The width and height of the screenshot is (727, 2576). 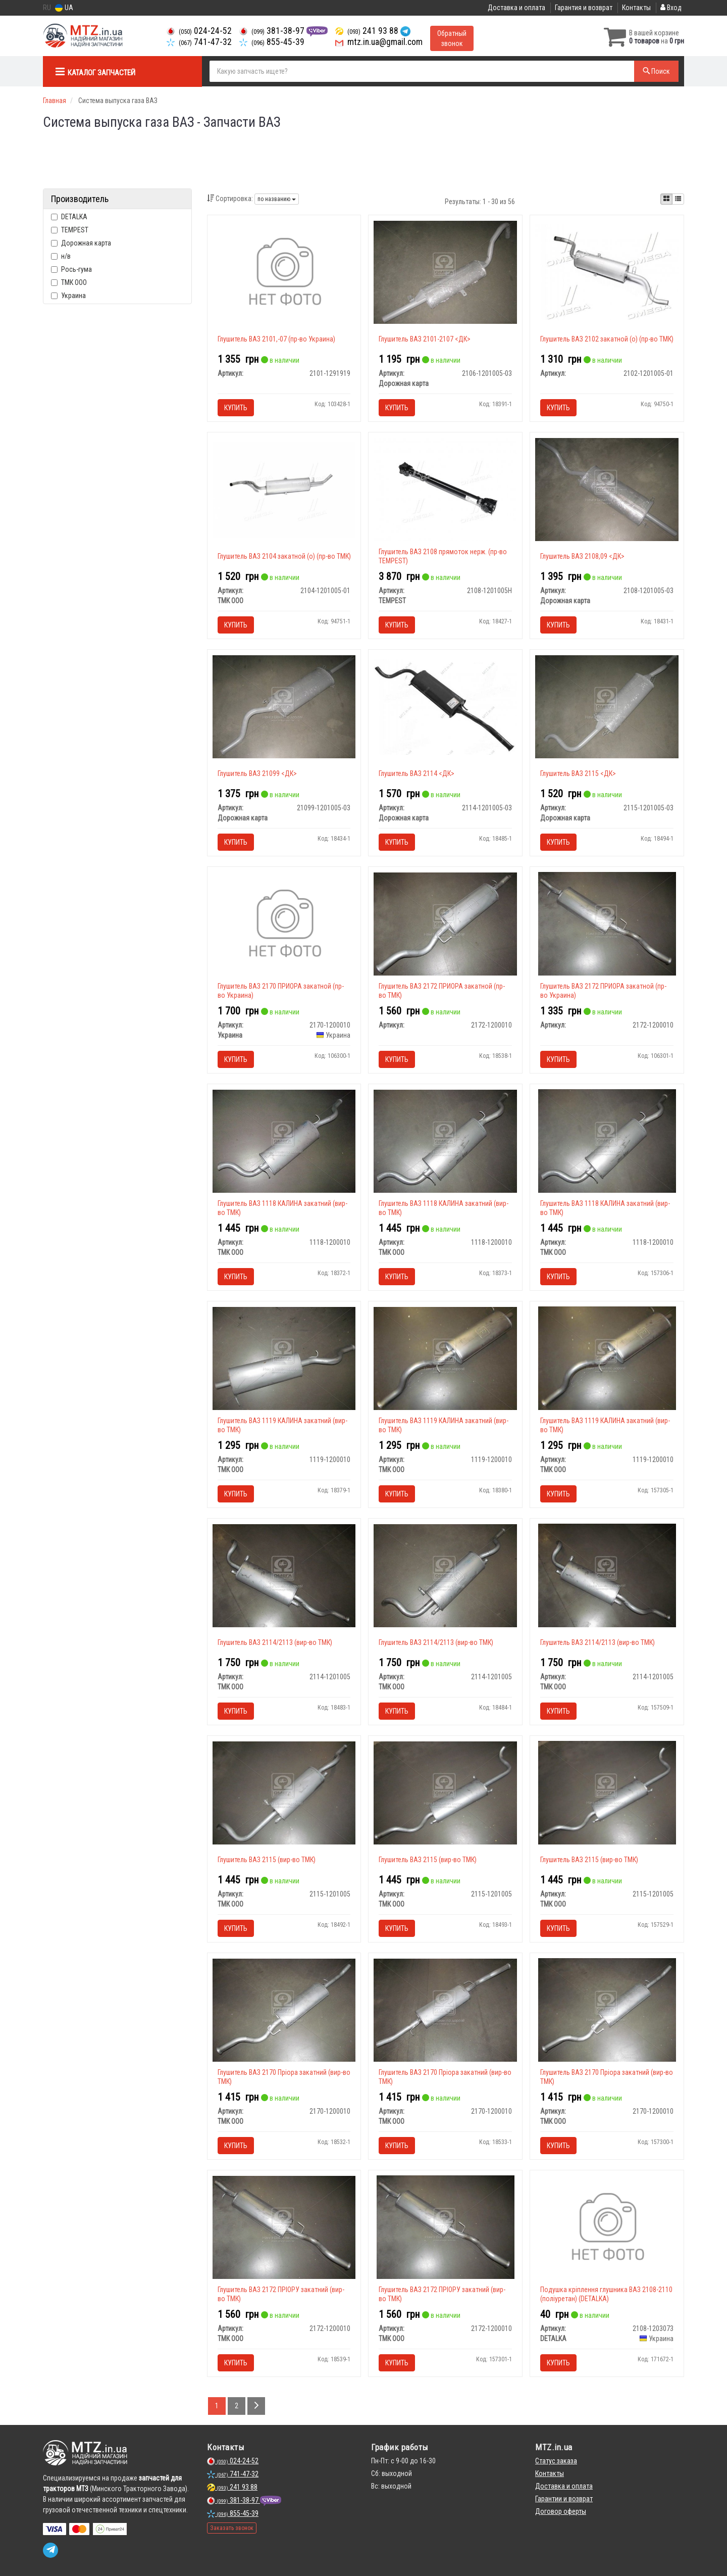 I want to click on TEMPEST, so click(x=69, y=230).